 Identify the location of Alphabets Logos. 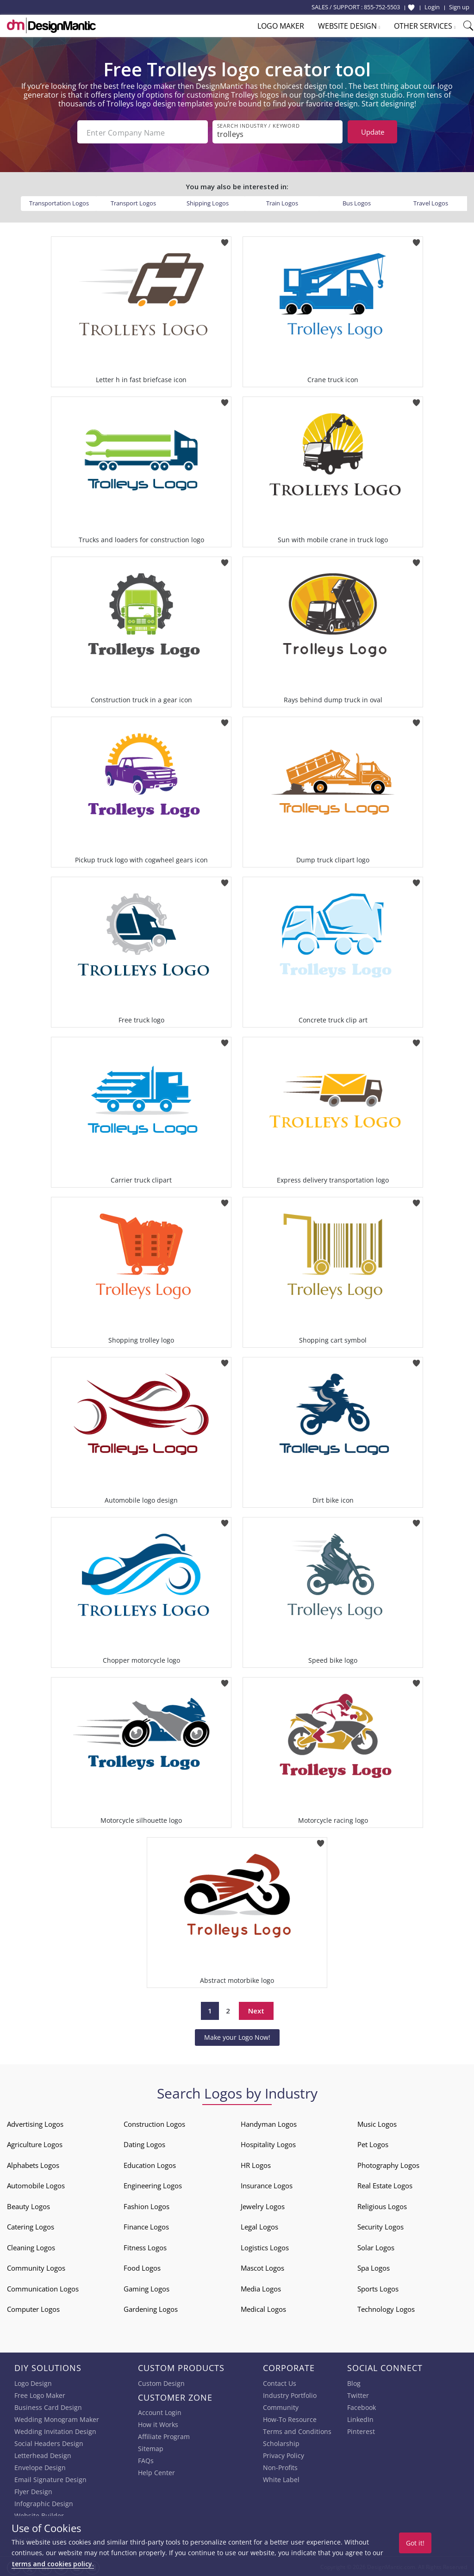
(33, 2164).